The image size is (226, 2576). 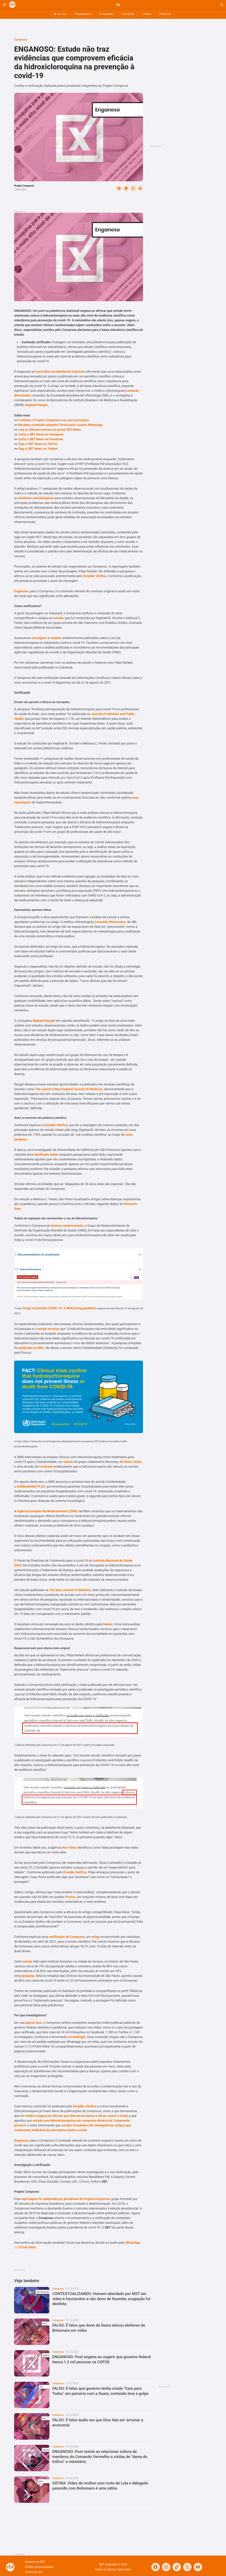 I want to click on Siga o SBT News no T, so click(x=33, y=444).